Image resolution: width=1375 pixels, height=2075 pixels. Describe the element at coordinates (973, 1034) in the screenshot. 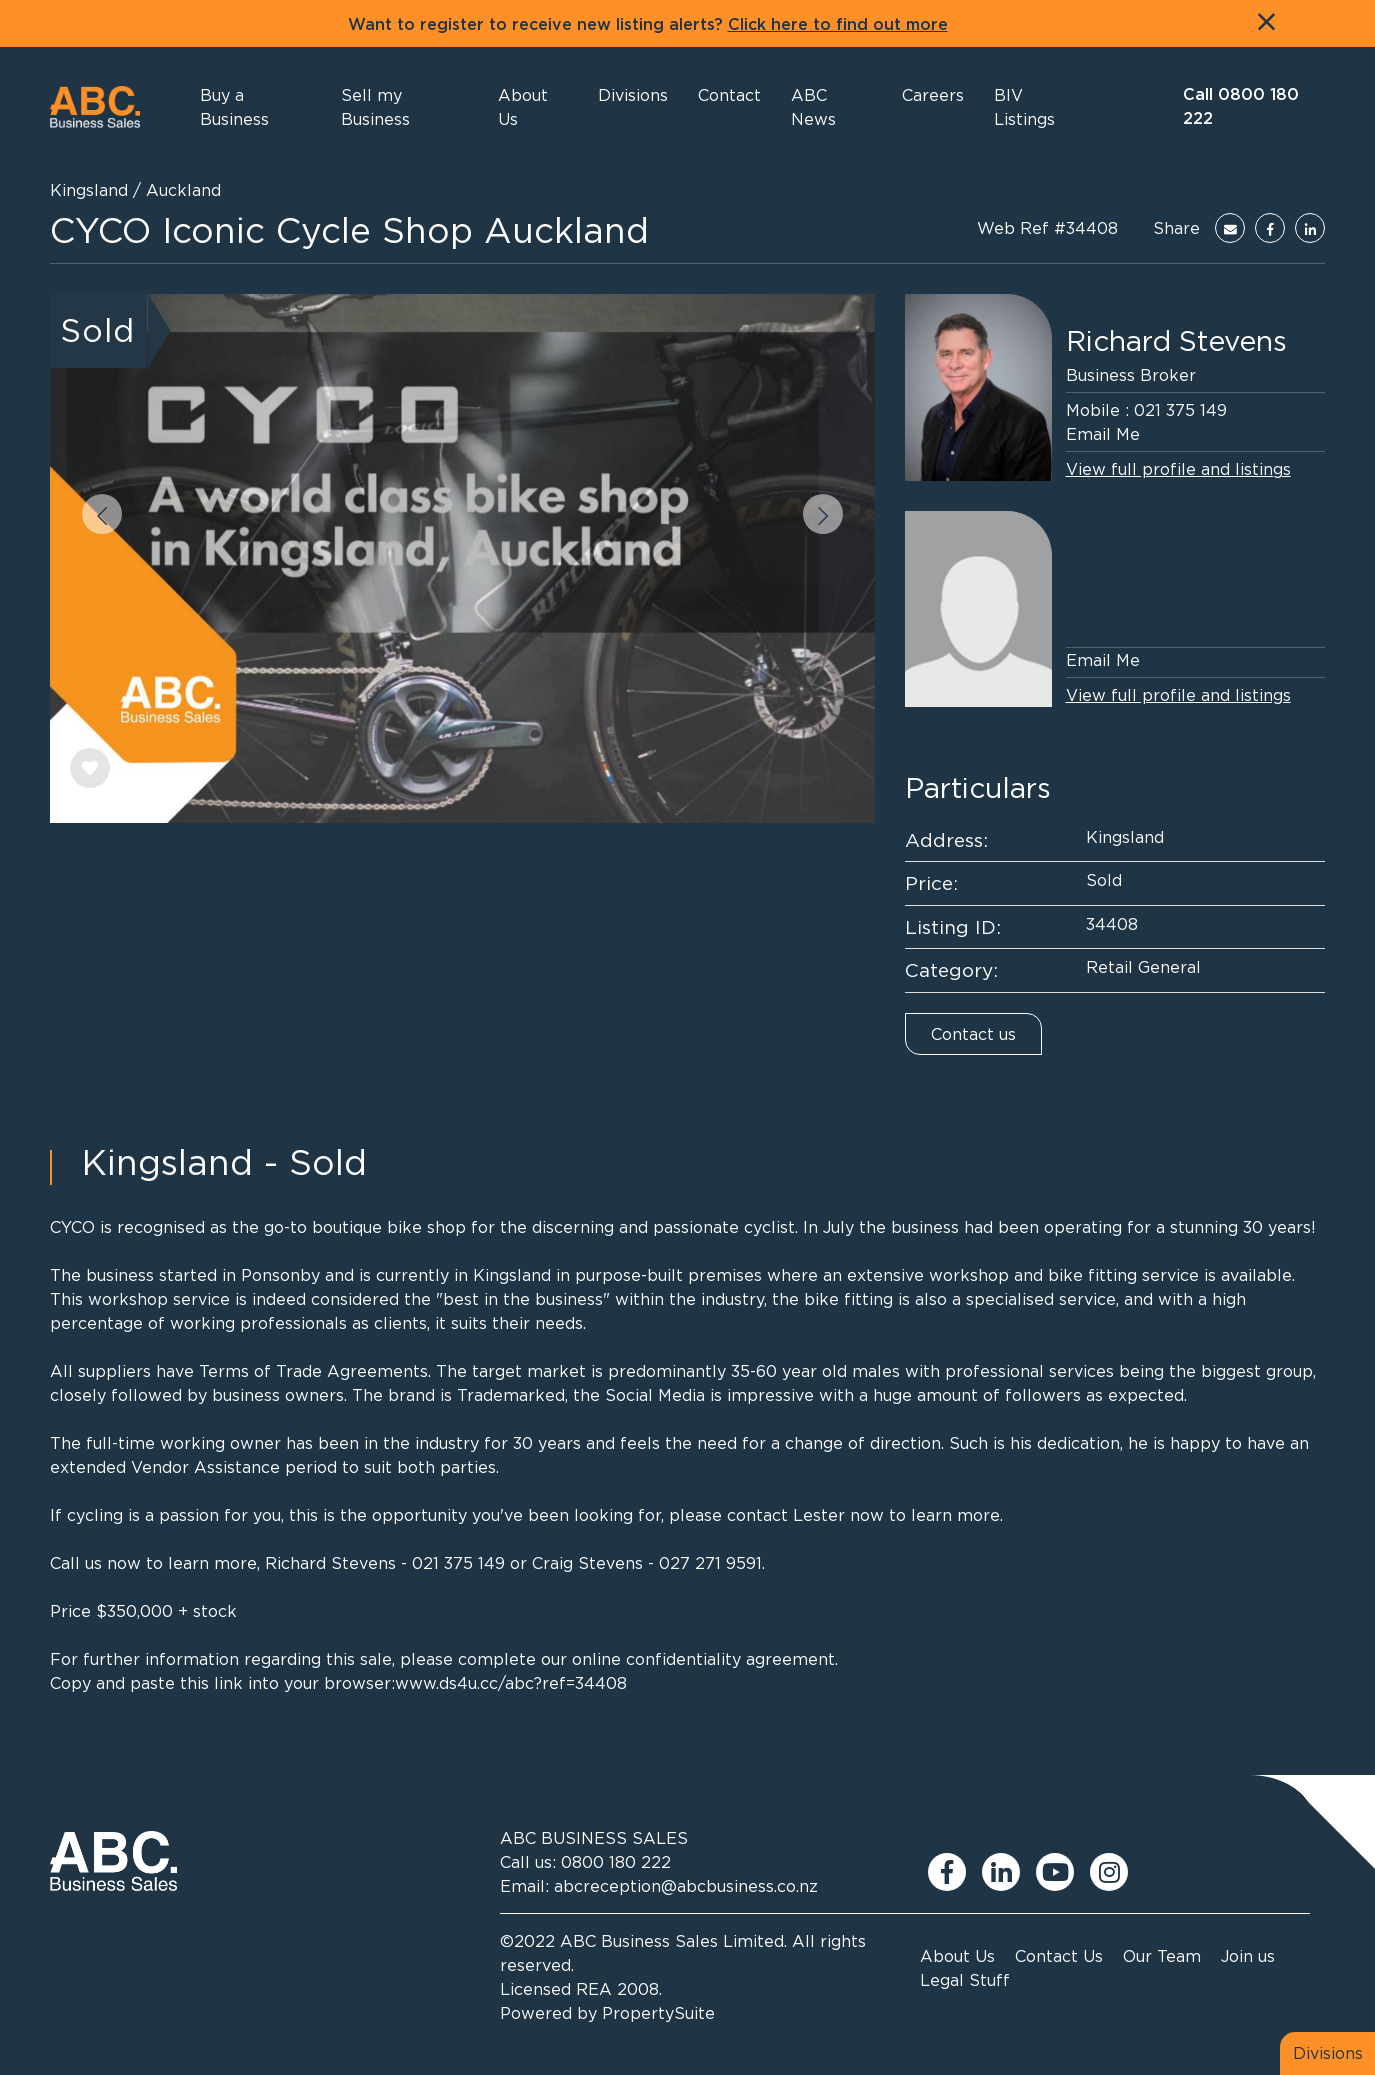

I see `Contact us` at that location.